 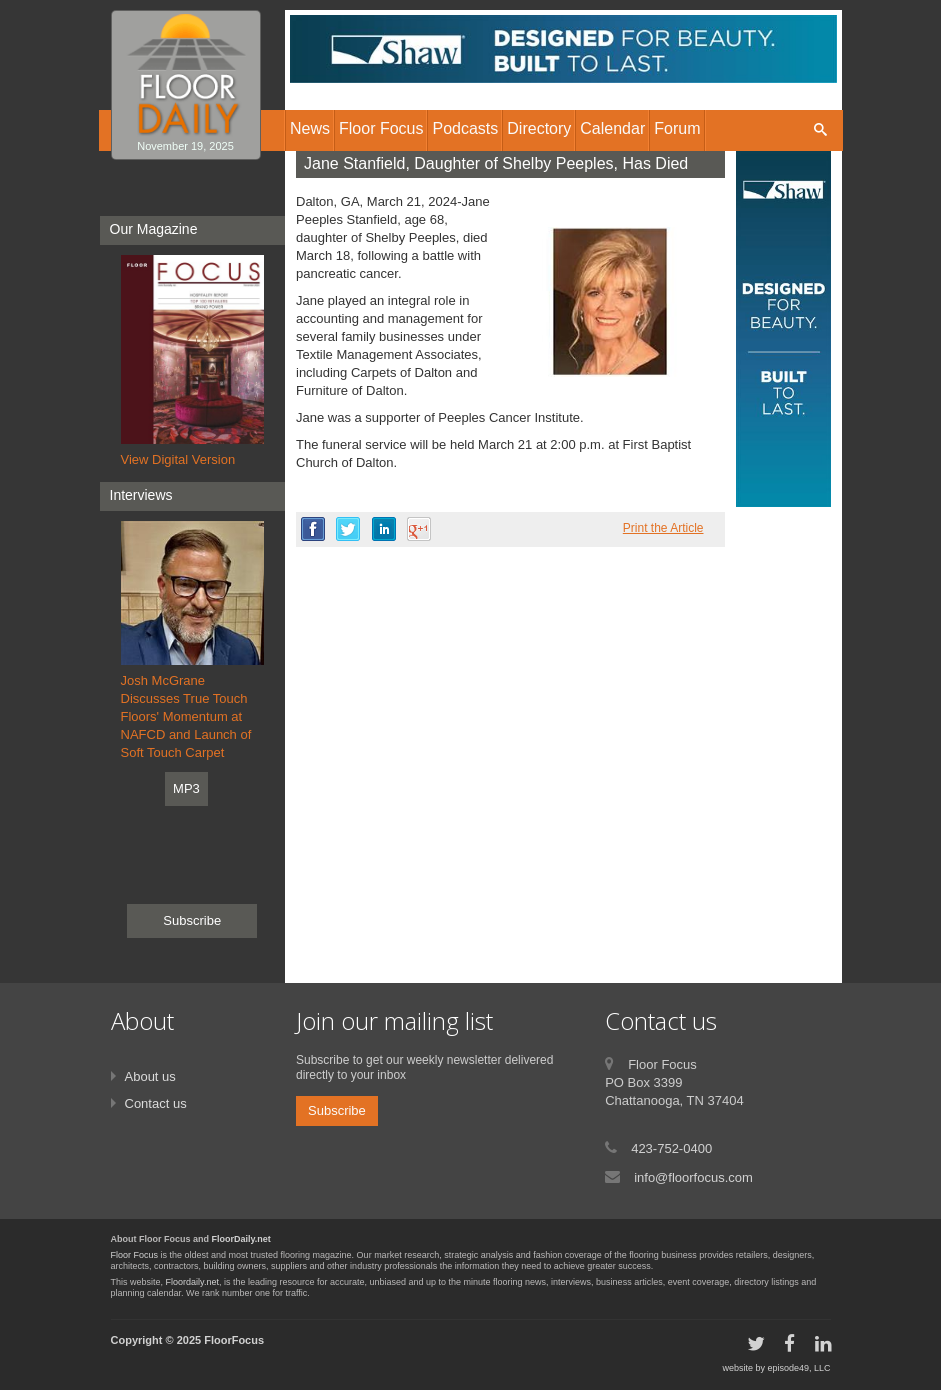 What do you see at coordinates (234, 1340) in the screenshot?
I see `FloorFocus` at bounding box center [234, 1340].